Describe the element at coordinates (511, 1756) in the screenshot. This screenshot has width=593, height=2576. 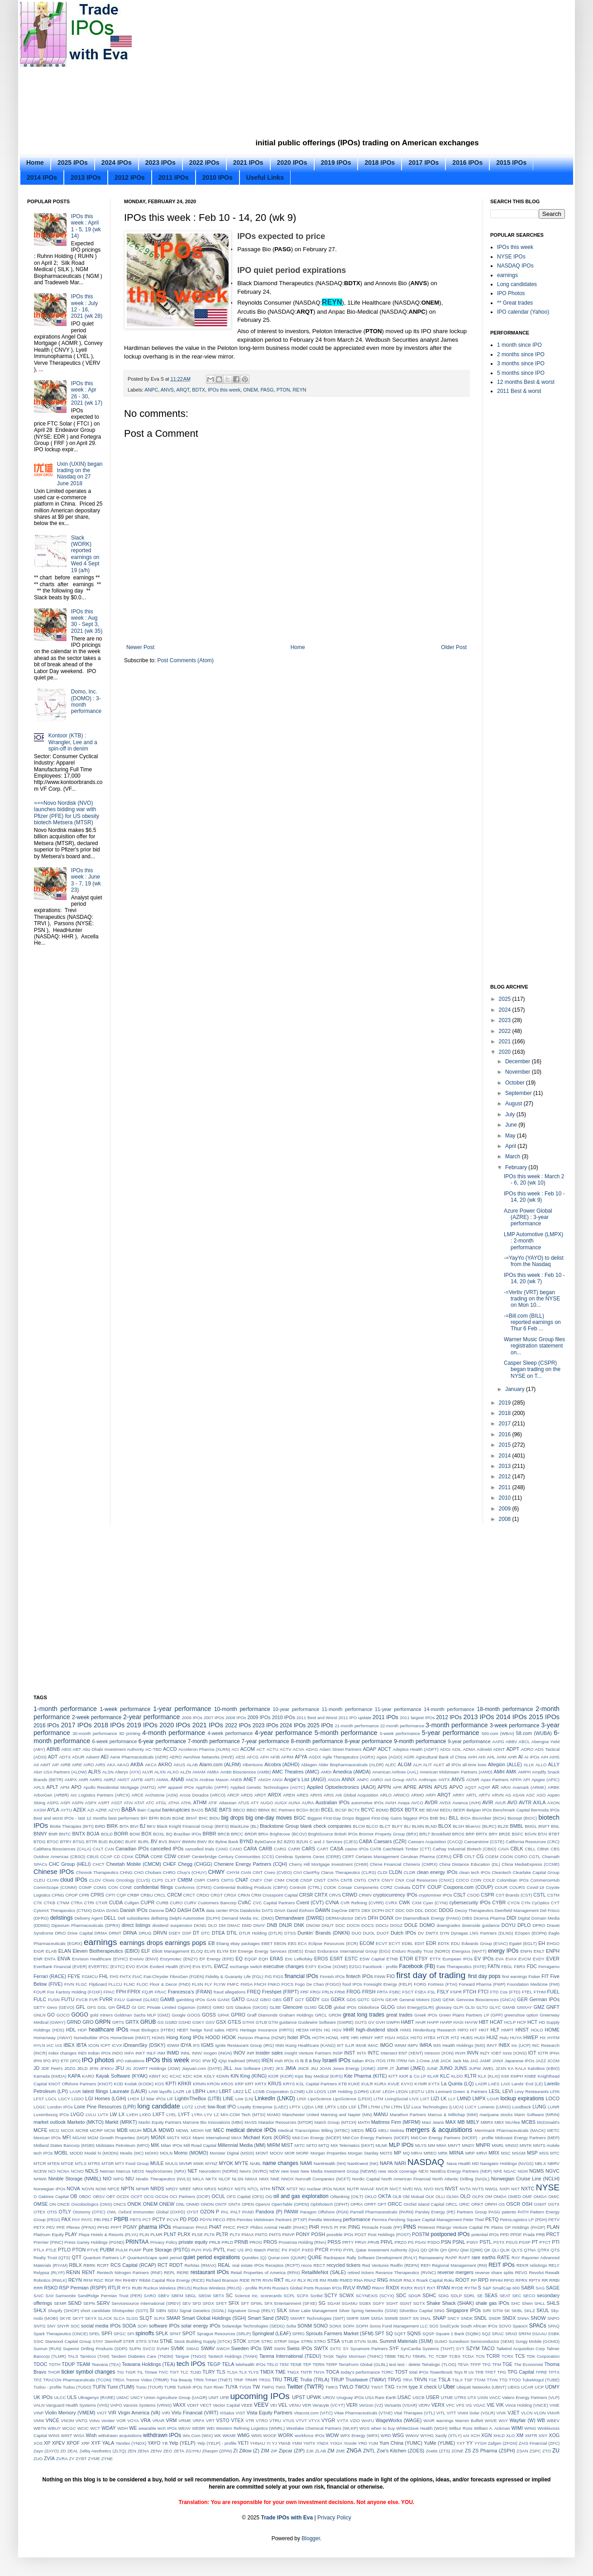
I see `AHR` at that location.